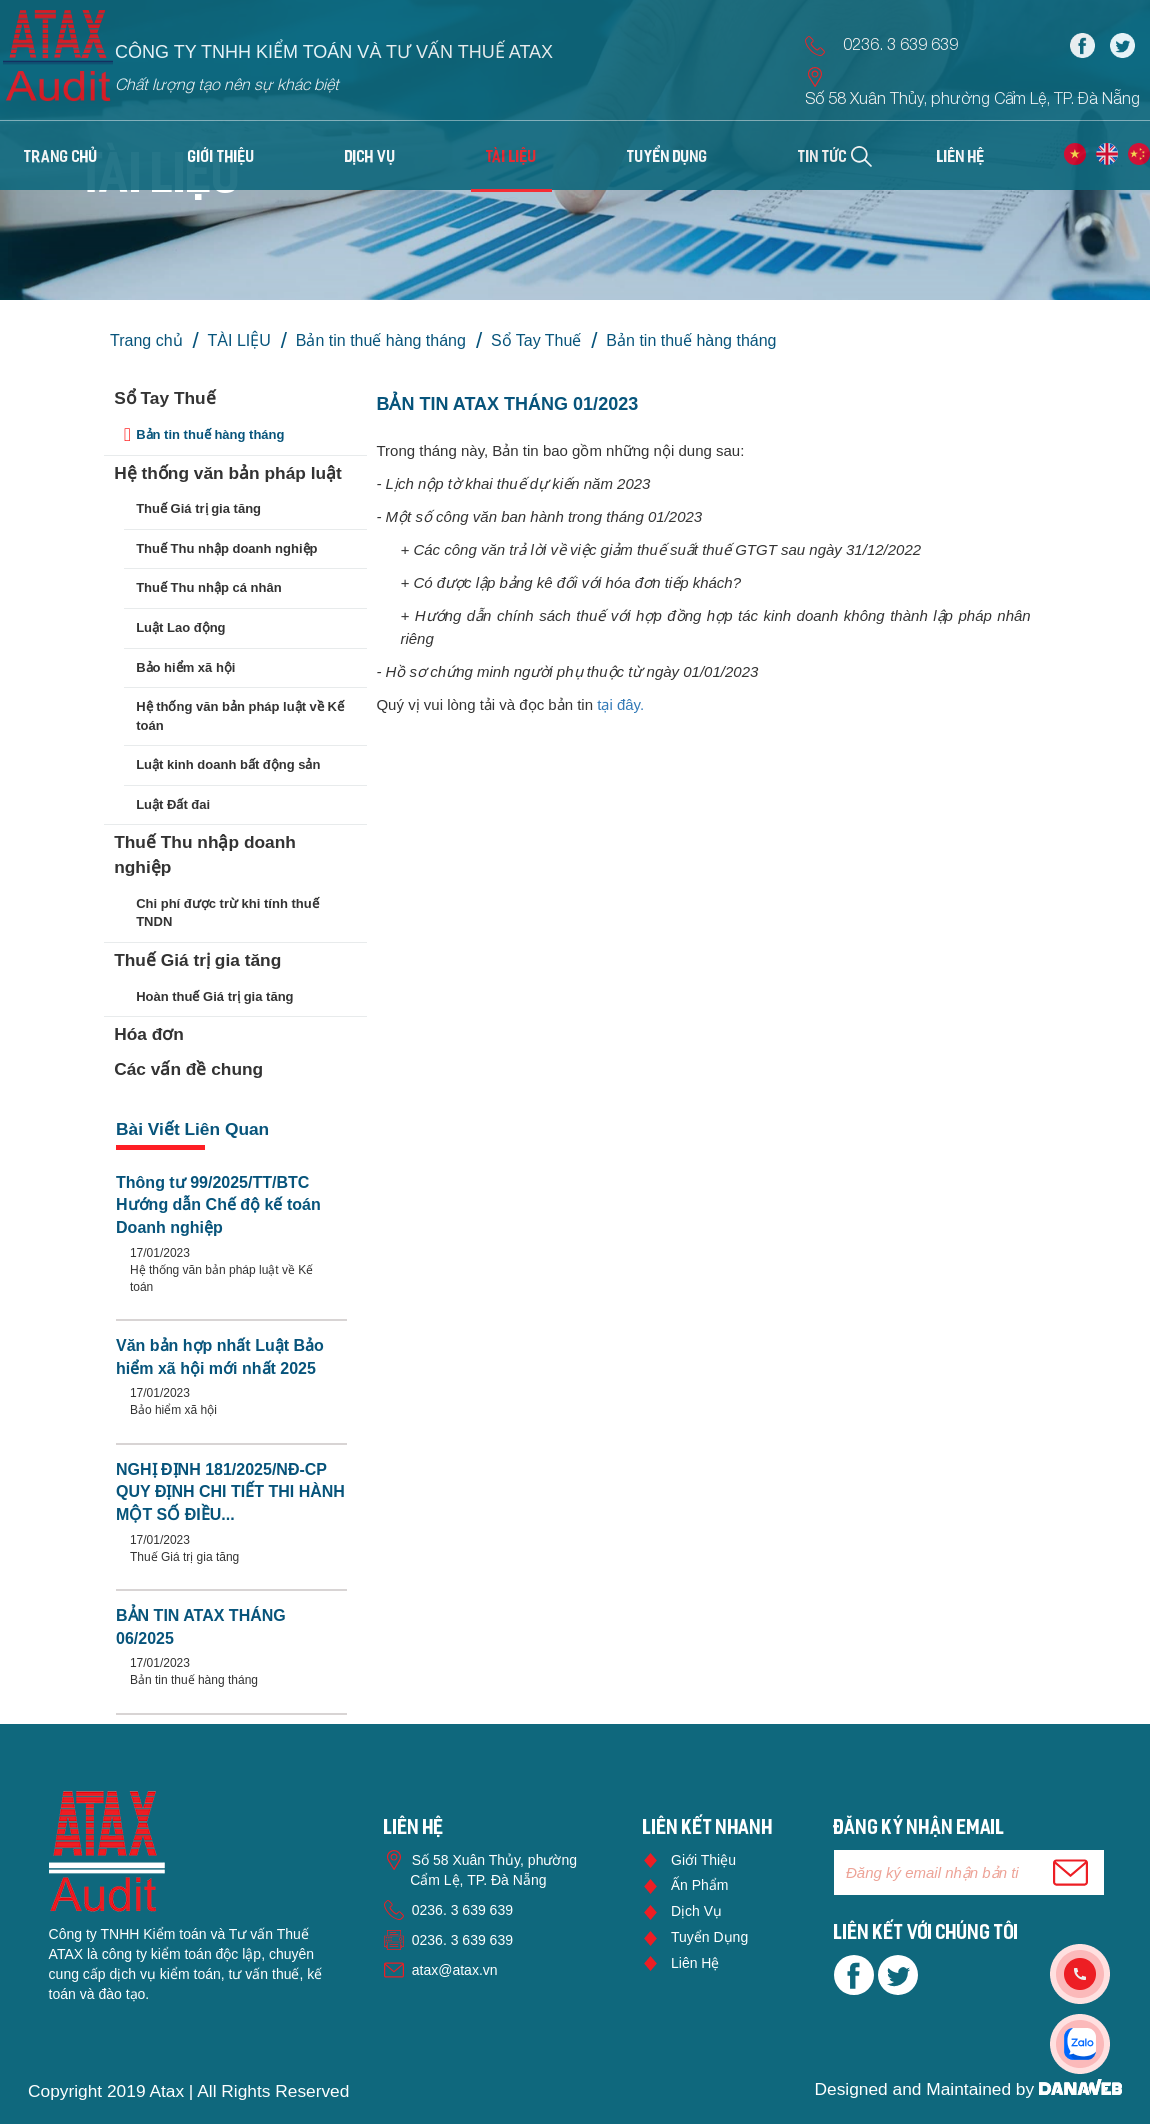 The image size is (1150, 2124). I want to click on Trang chủ, so click(61, 158).